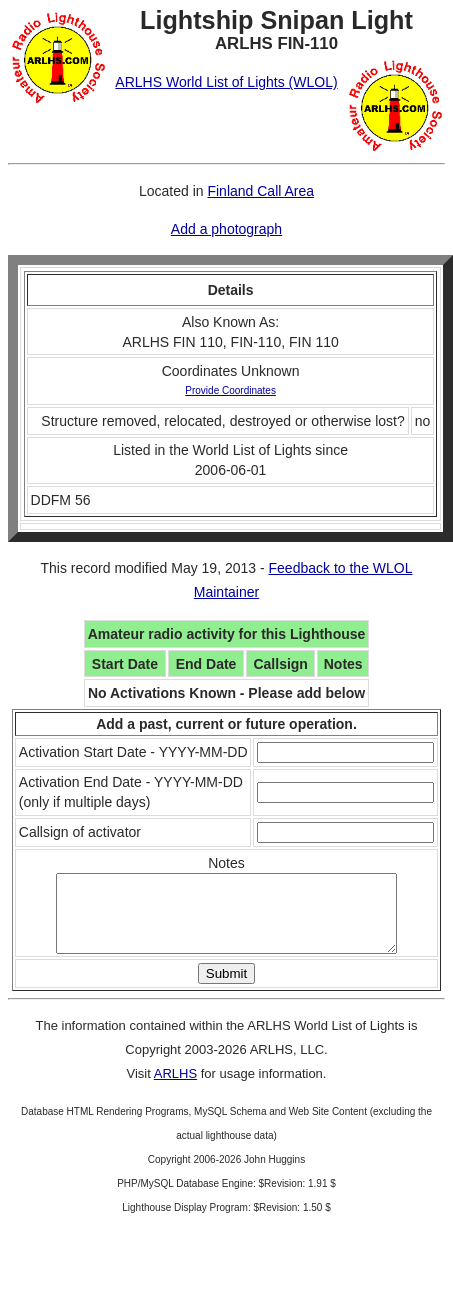 This screenshot has height=1312, width=453. Describe the element at coordinates (230, 390) in the screenshot. I see `Provide Coordinates` at that location.